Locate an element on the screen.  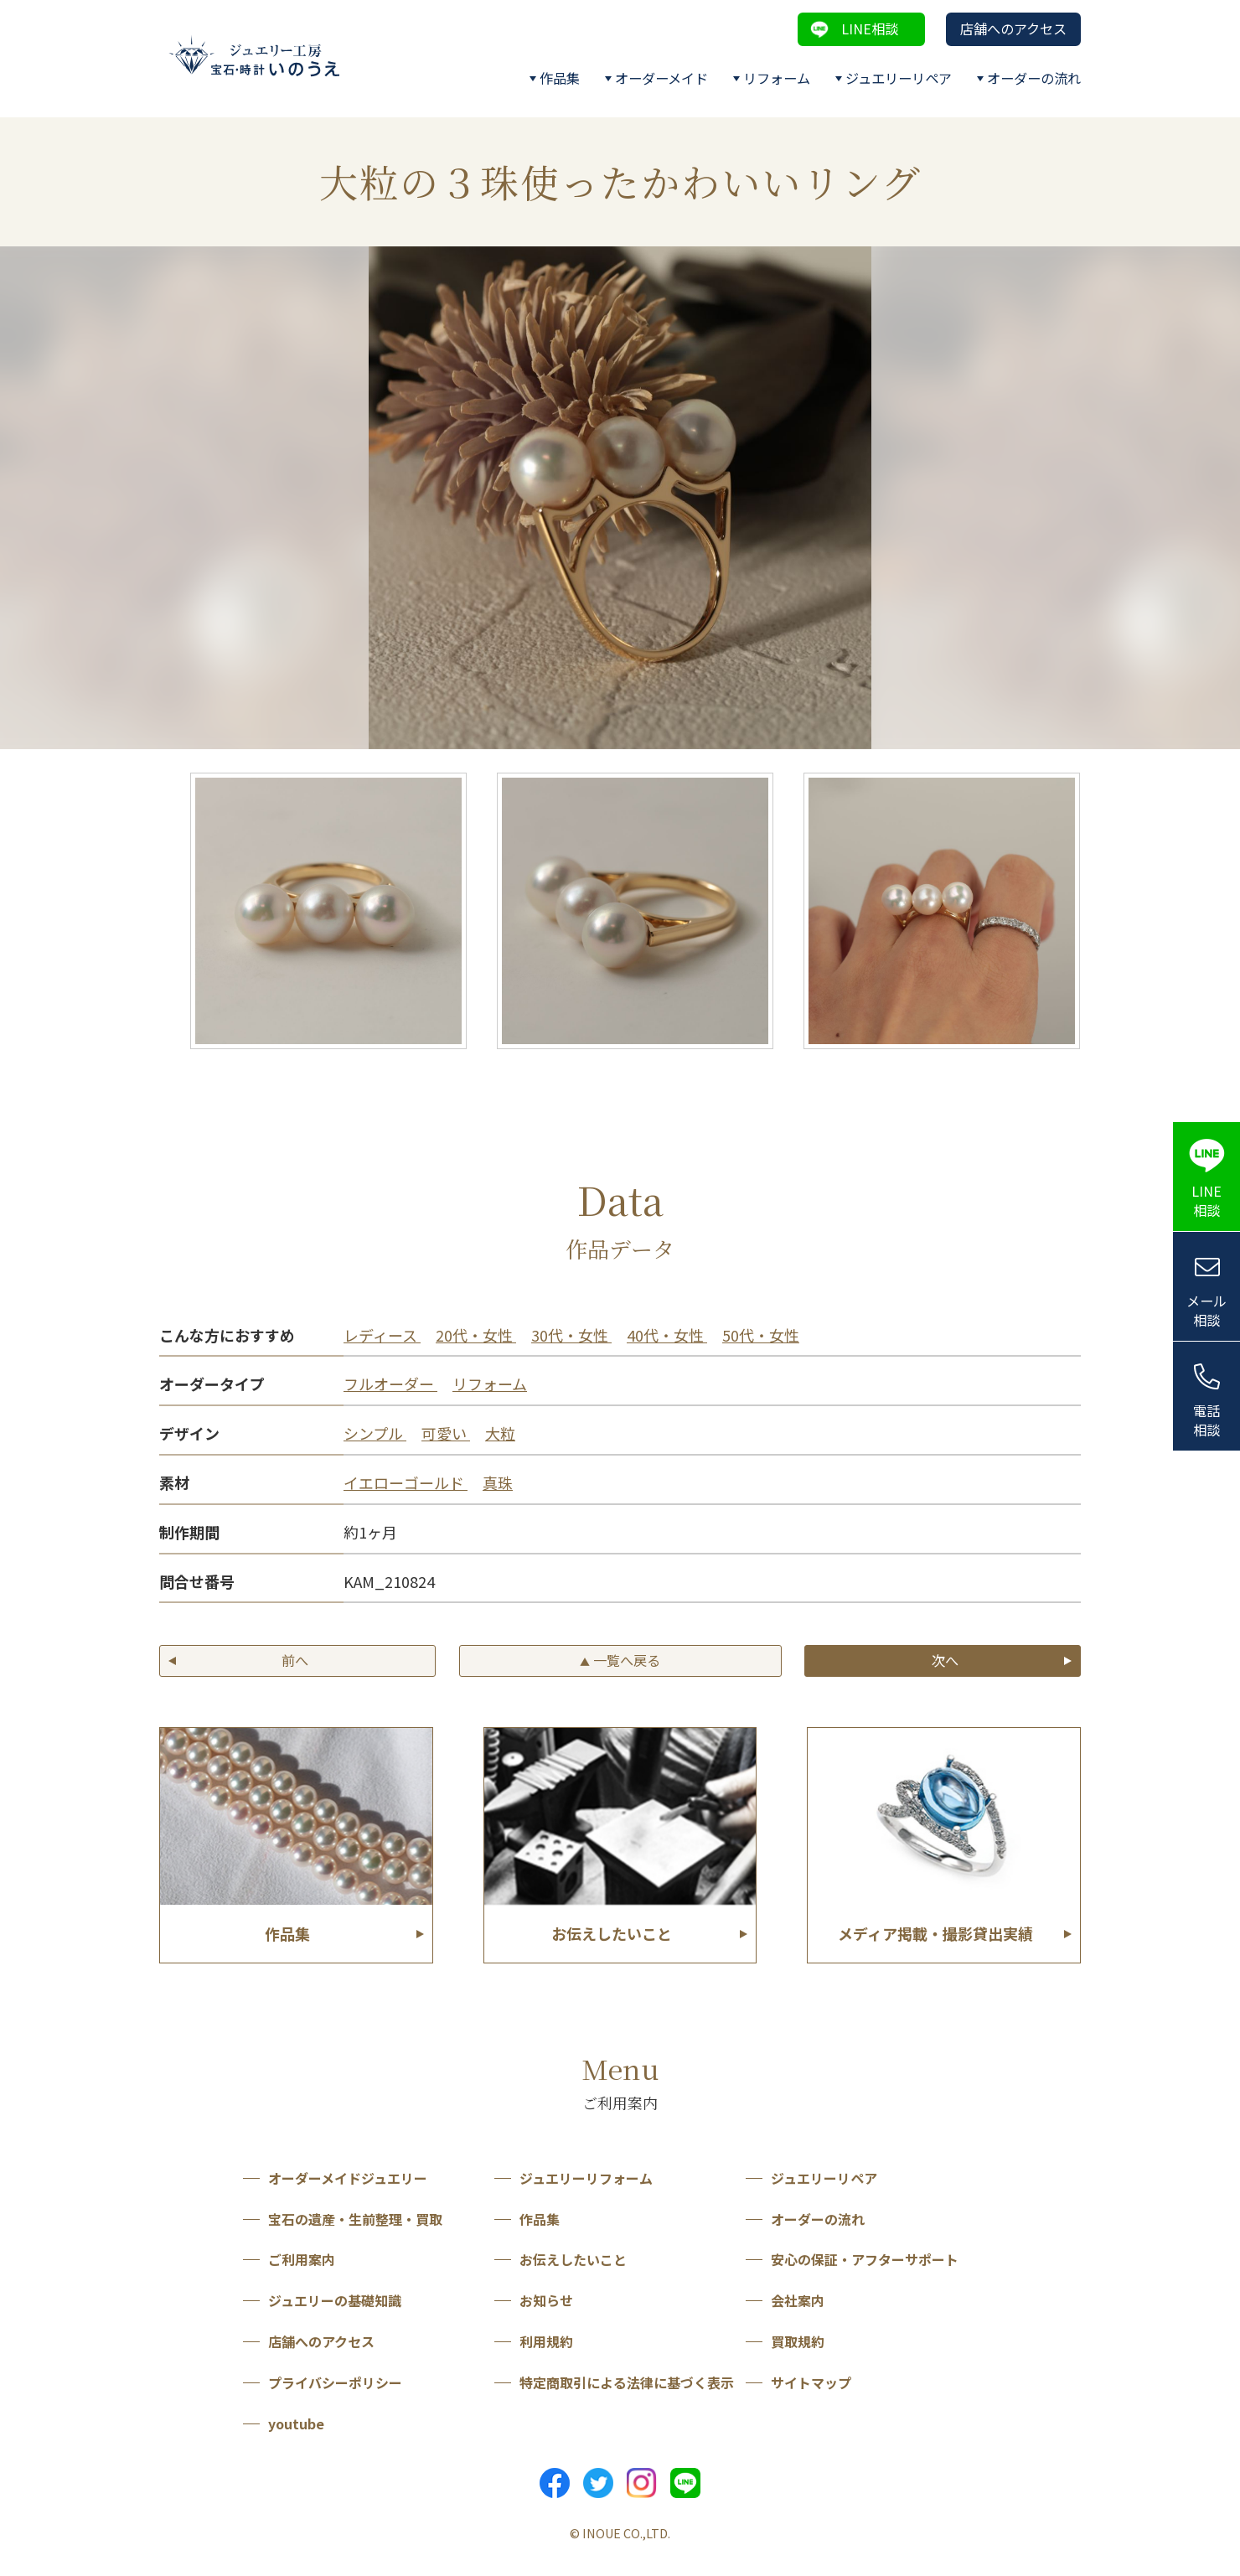
ご利用案内 is located at coordinates (301, 2259).